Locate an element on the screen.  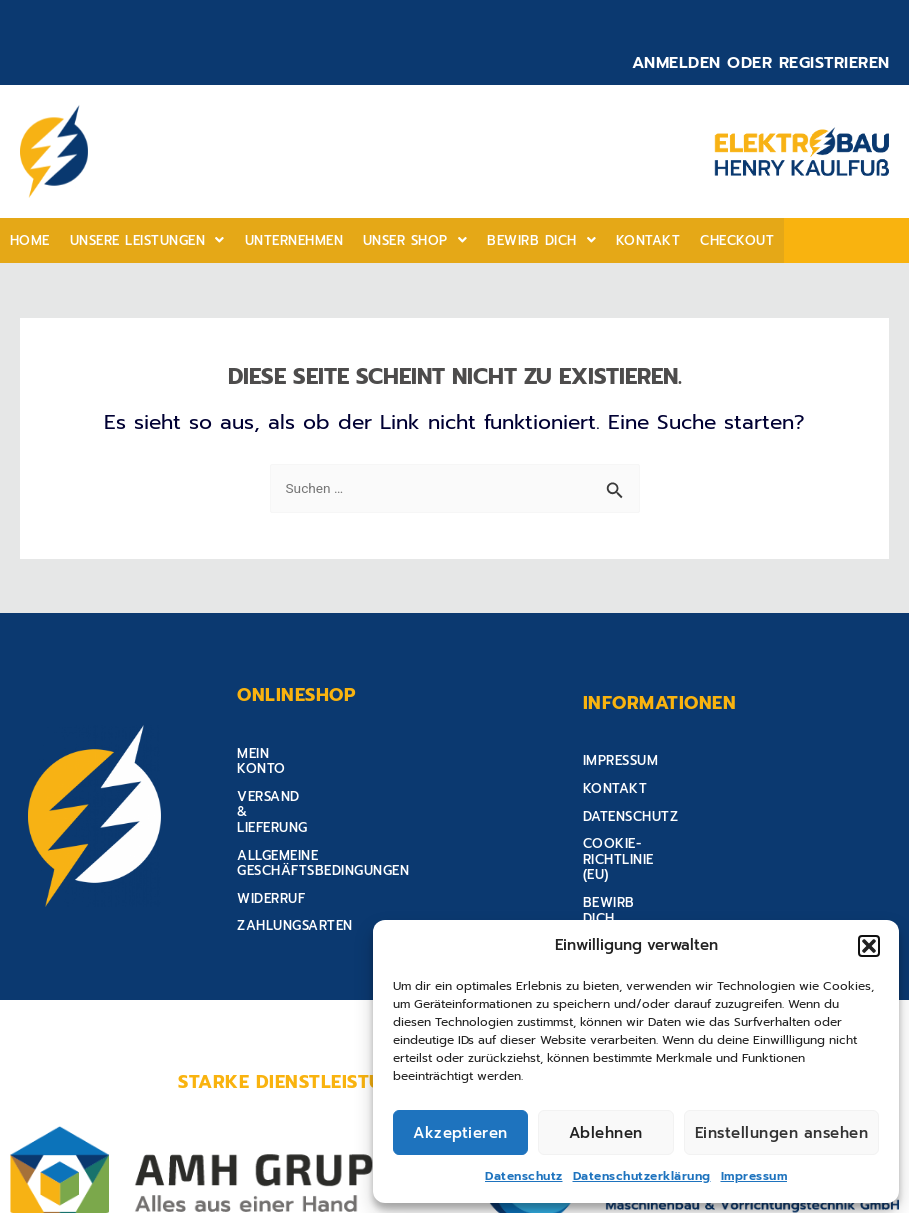
Mein Konto is located at coordinates (280, 753).